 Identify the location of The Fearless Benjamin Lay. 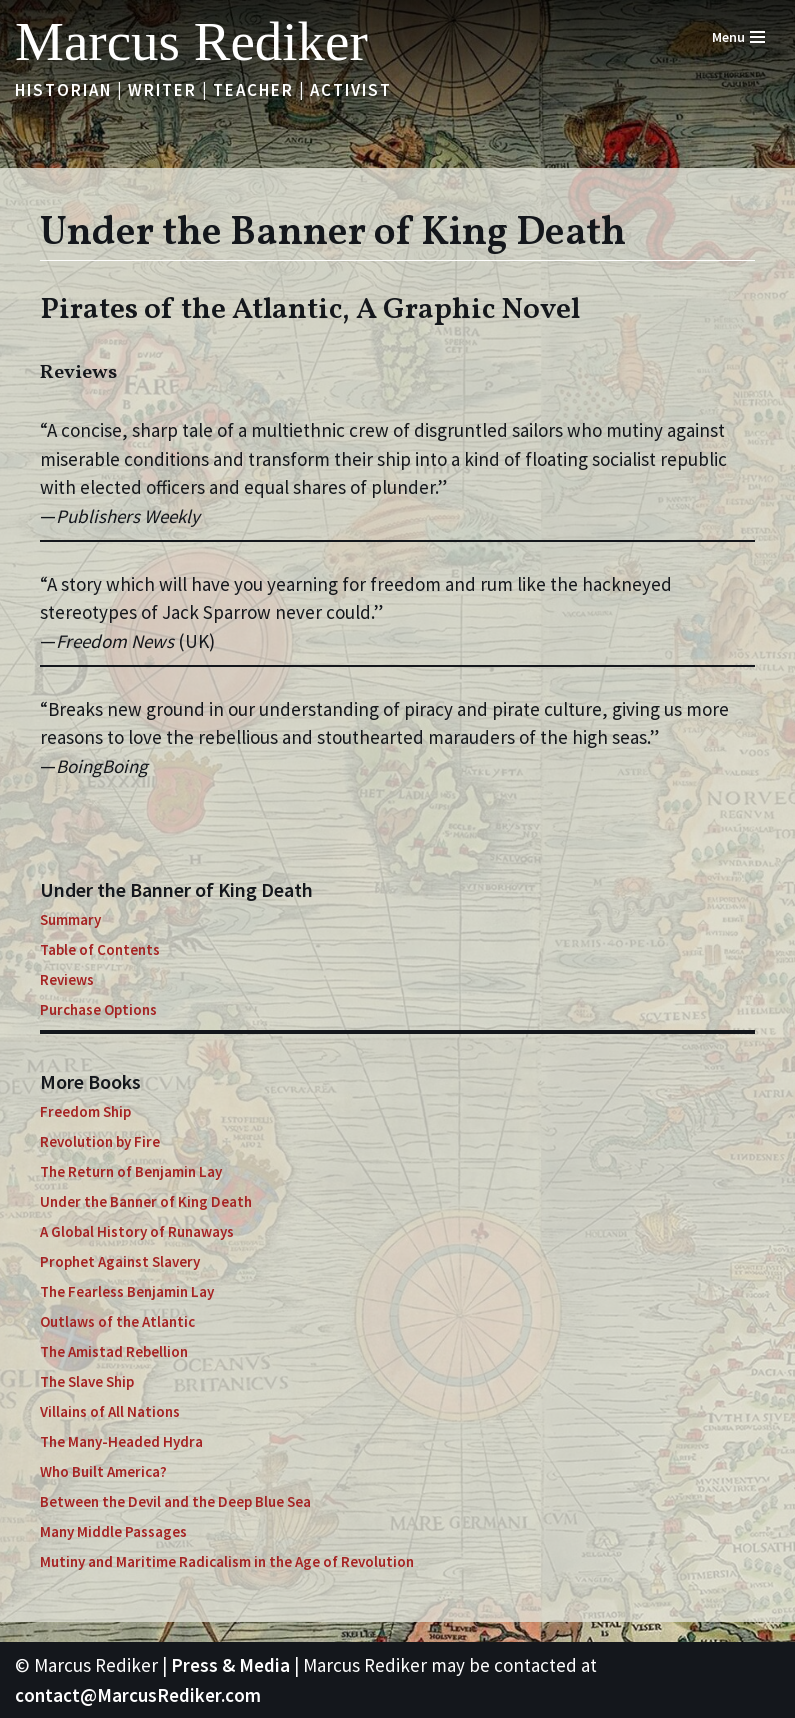
(127, 1291).